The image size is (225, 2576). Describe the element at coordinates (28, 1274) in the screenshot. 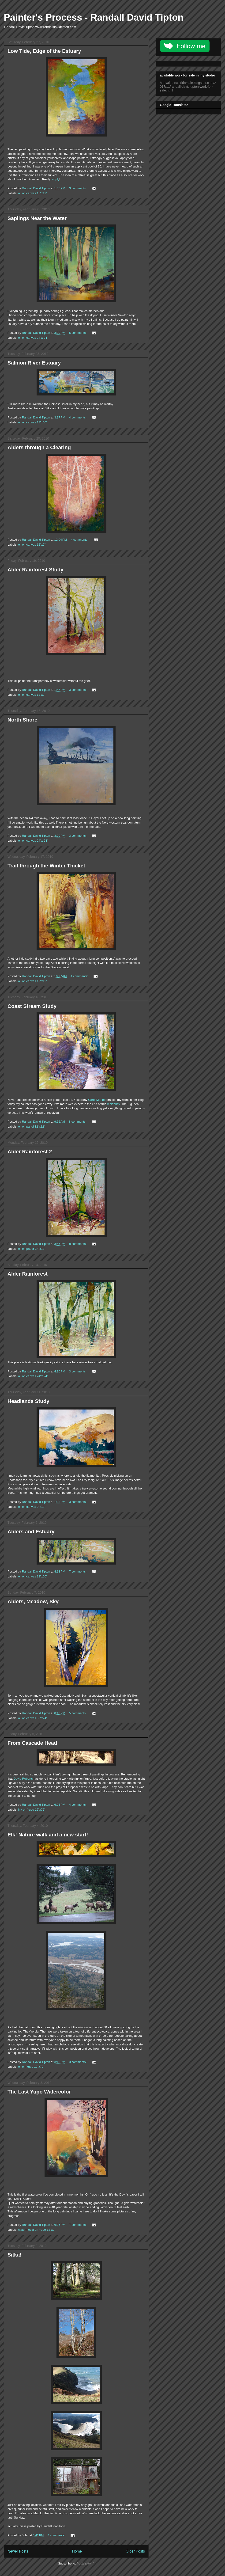

I see `Alder Rainforest` at that location.